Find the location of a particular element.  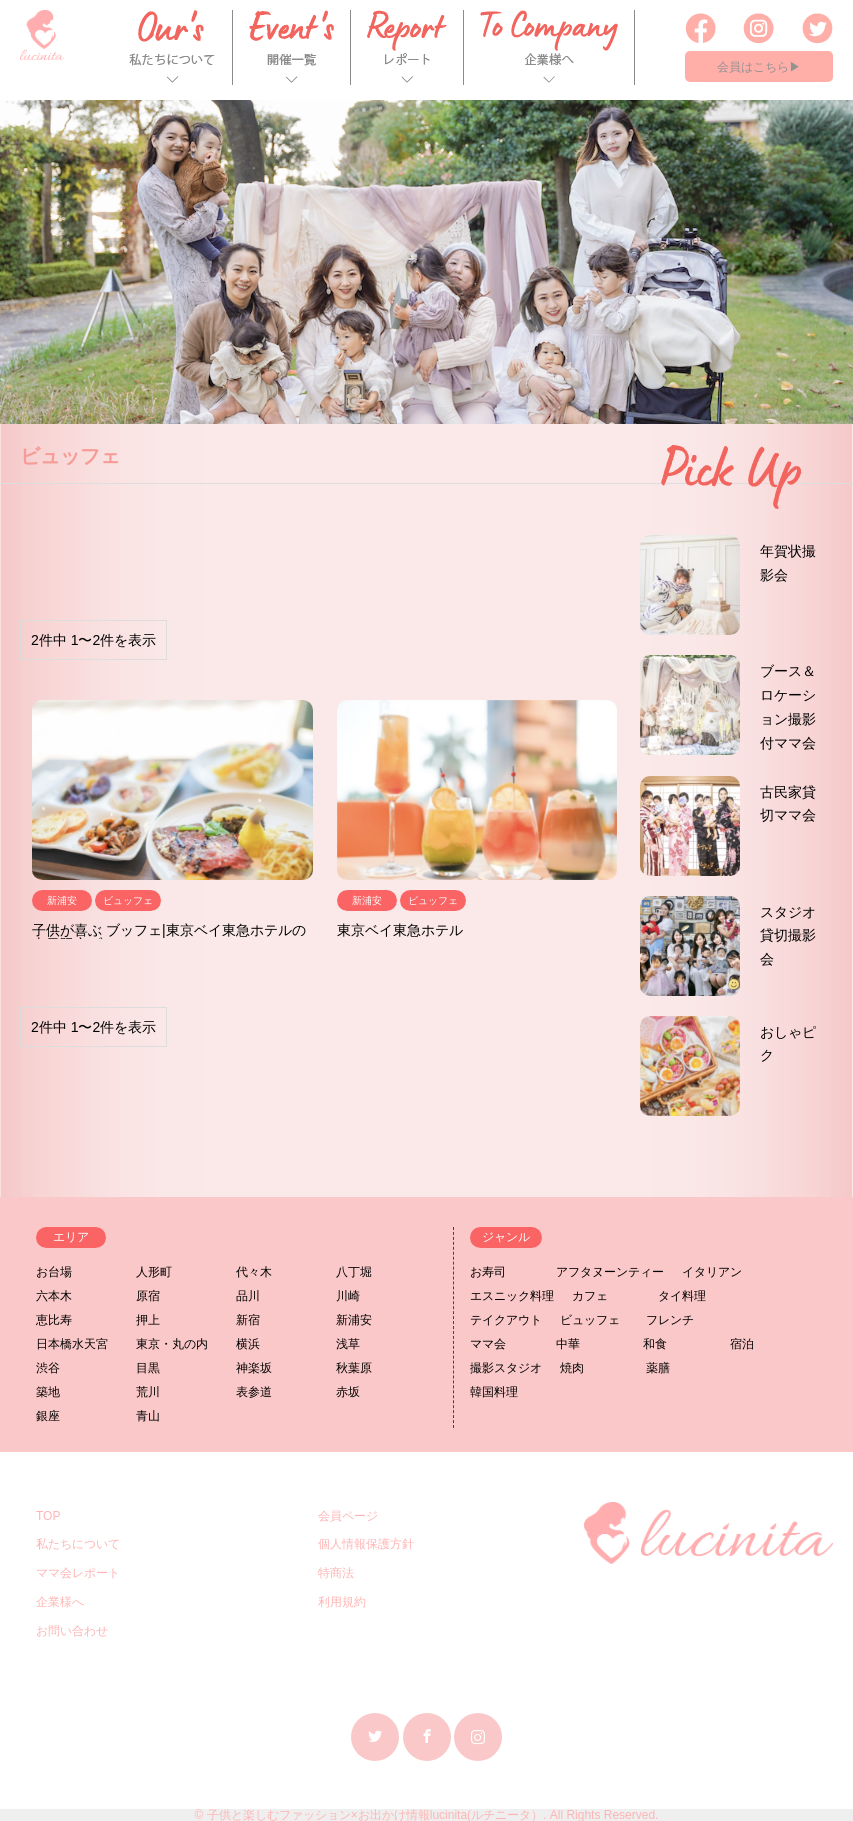

お問い合わせ is located at coordinates (72, 1631).